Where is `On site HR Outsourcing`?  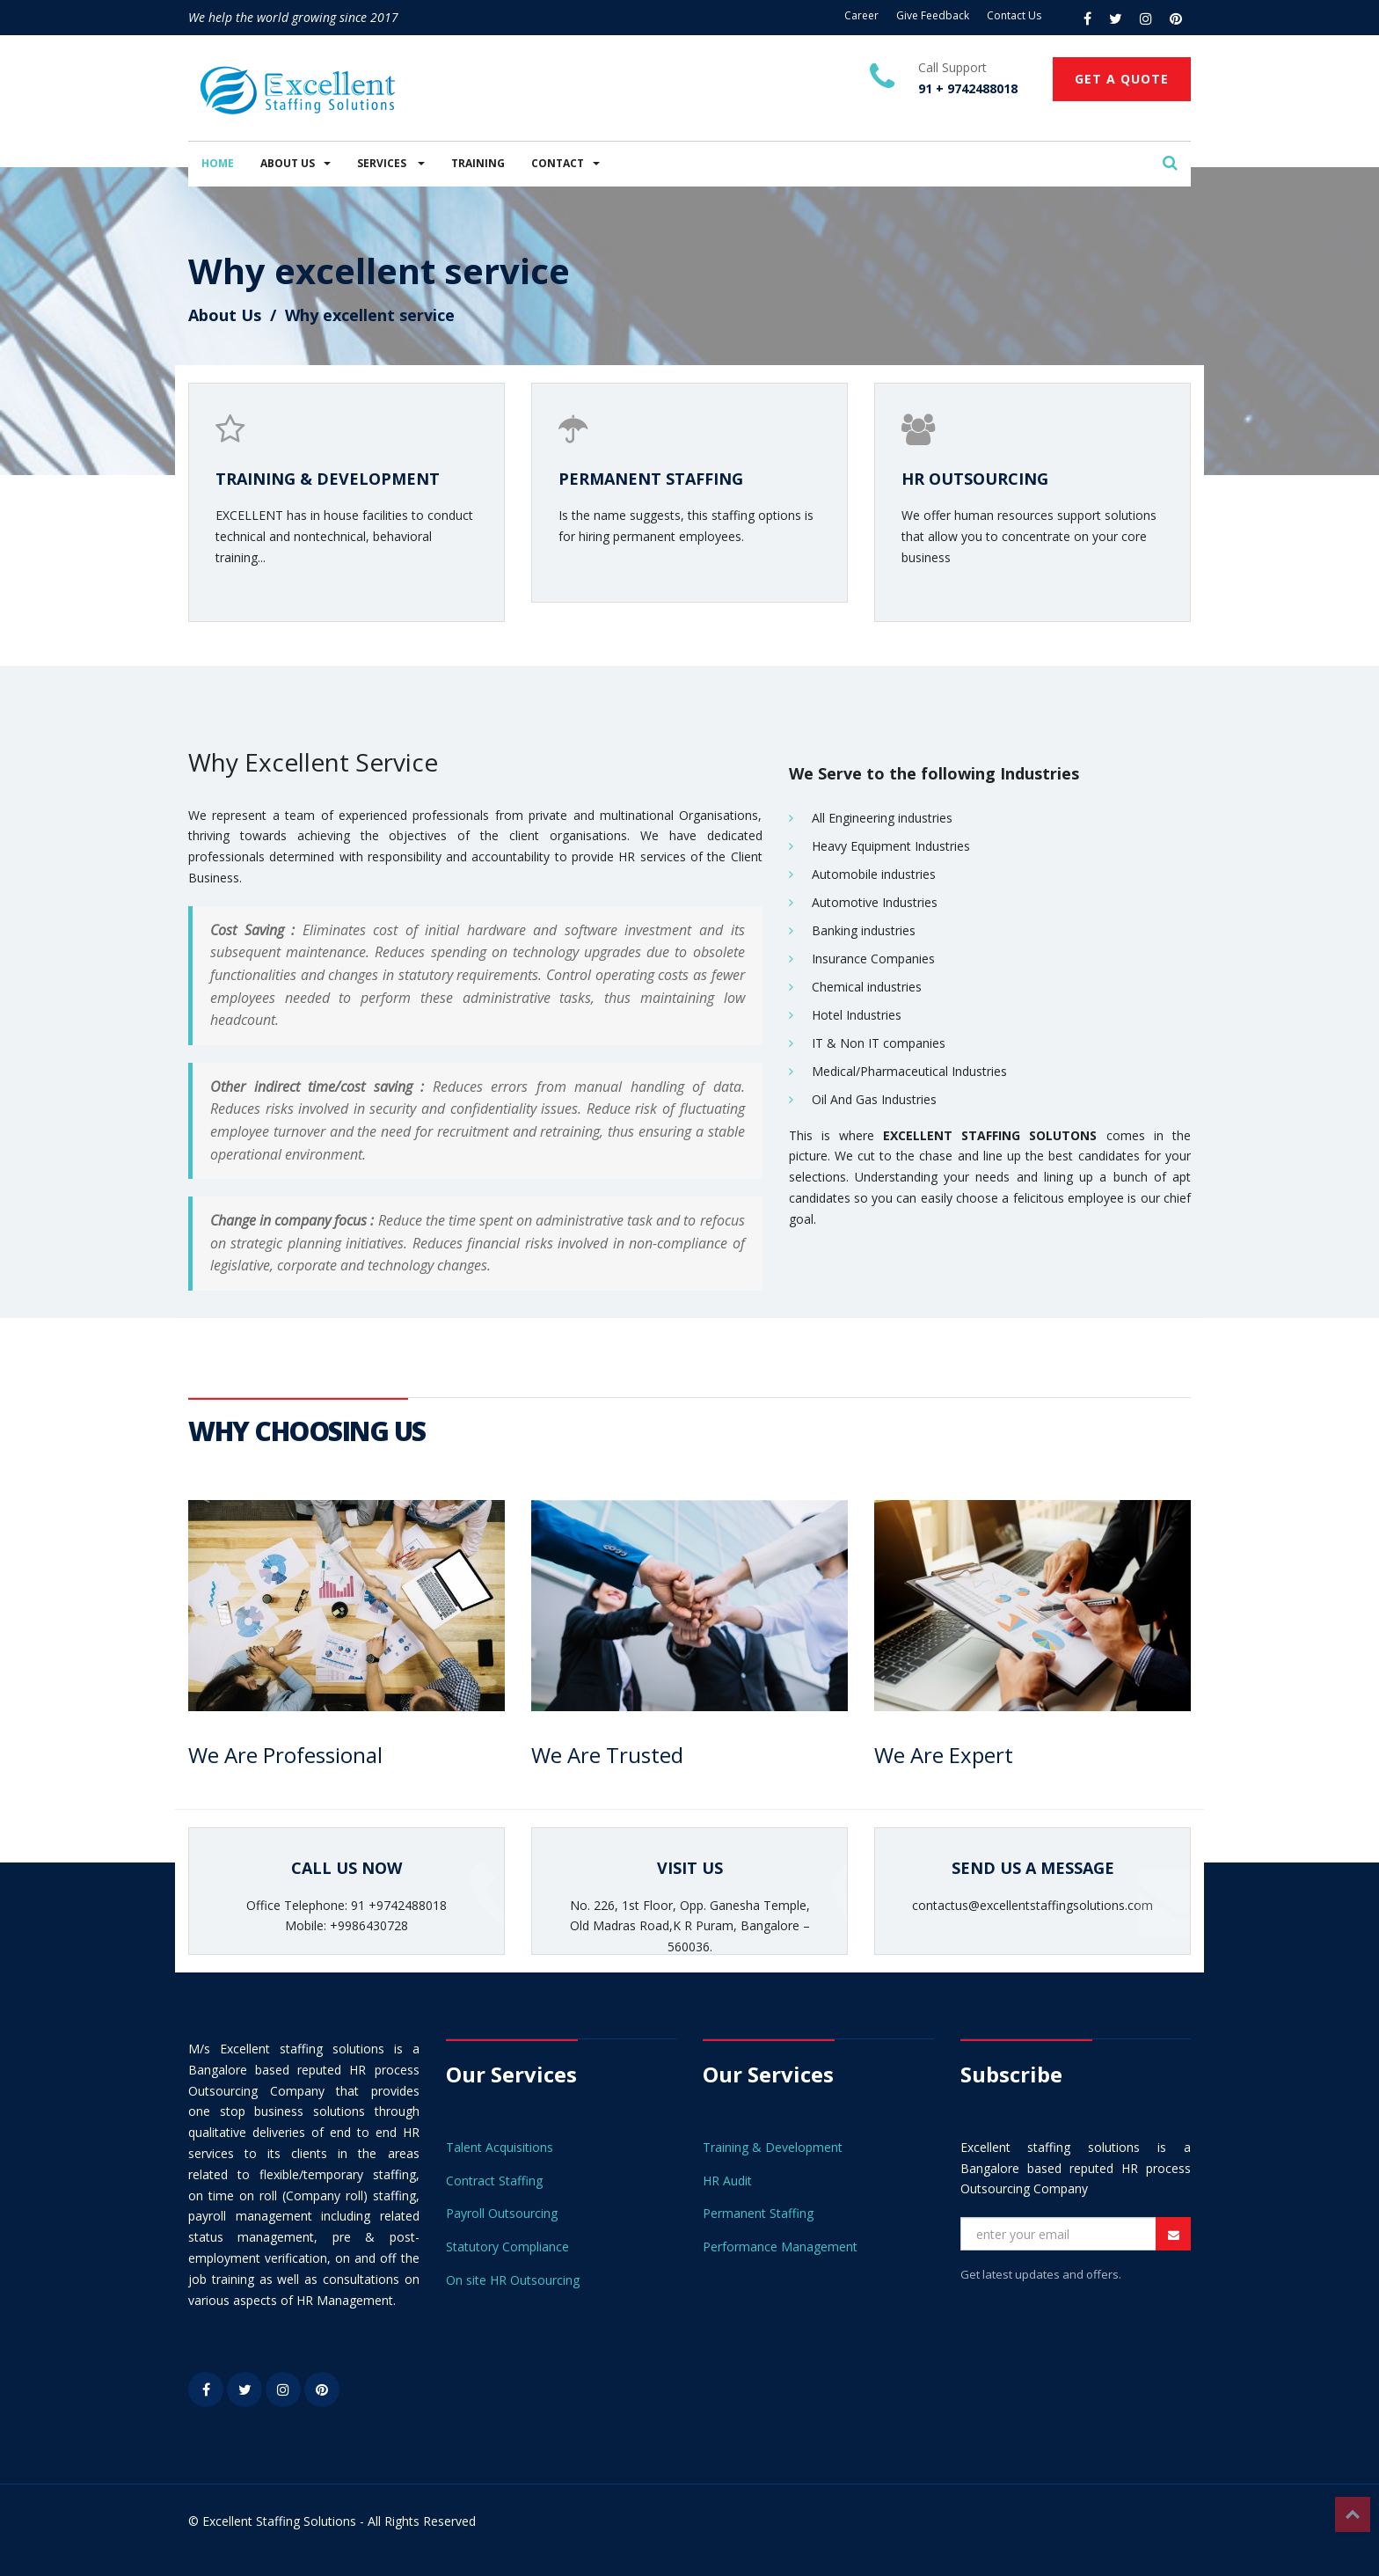
On site HR Outsourcing is located at coordinates (513, 2280).